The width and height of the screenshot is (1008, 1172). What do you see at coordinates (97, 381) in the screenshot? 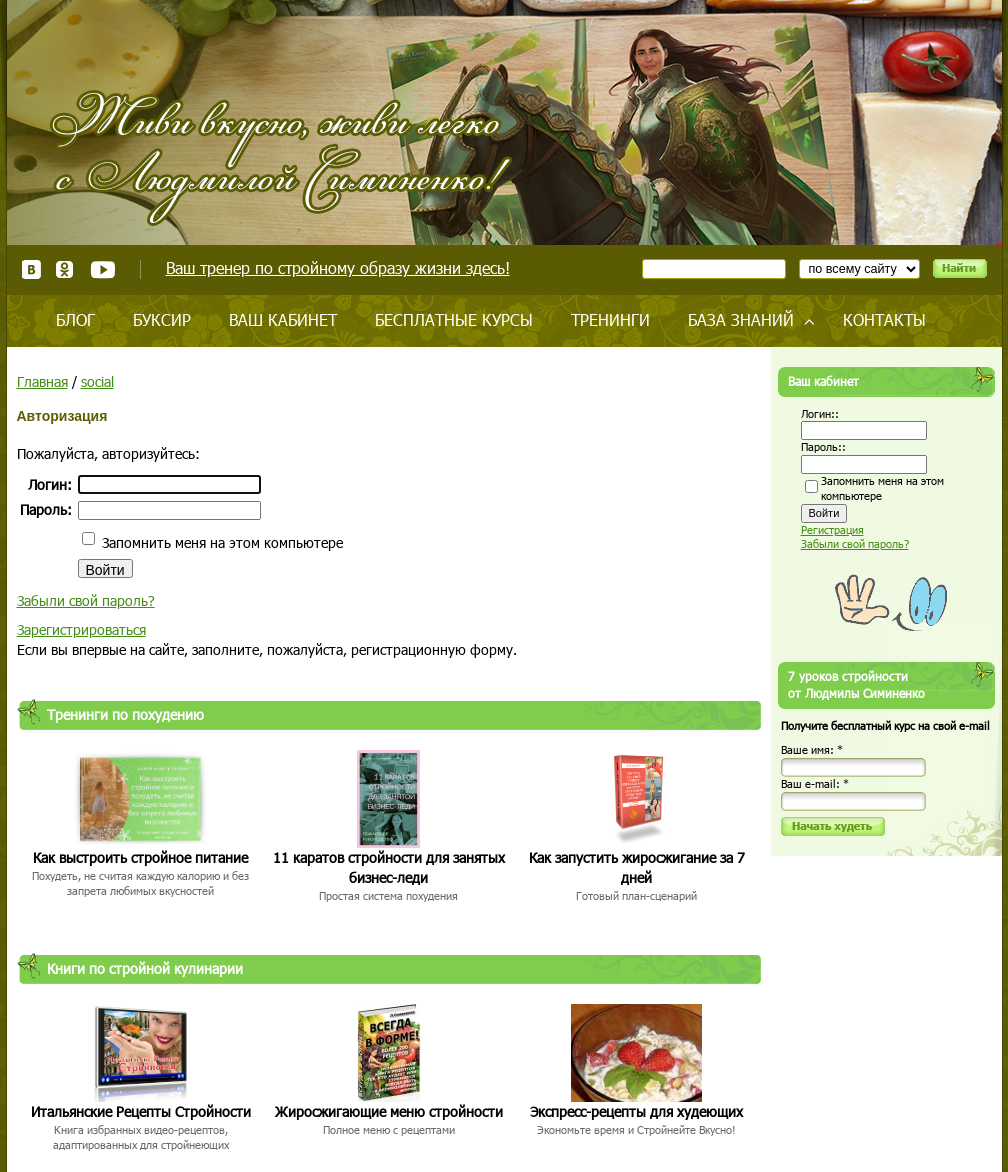
I see `social` at bounding box center [97, 381].